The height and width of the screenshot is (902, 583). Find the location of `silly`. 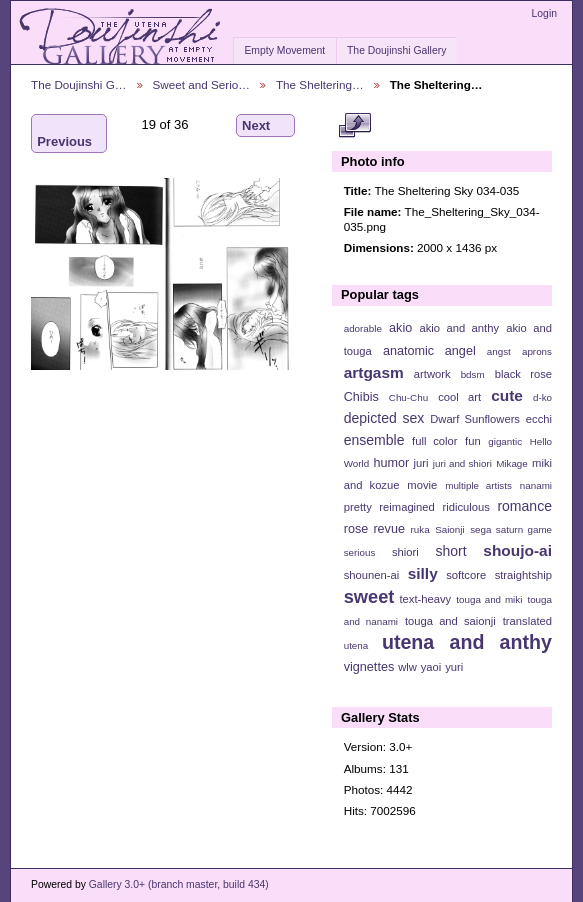

silly is located at coordinates (423, 573).